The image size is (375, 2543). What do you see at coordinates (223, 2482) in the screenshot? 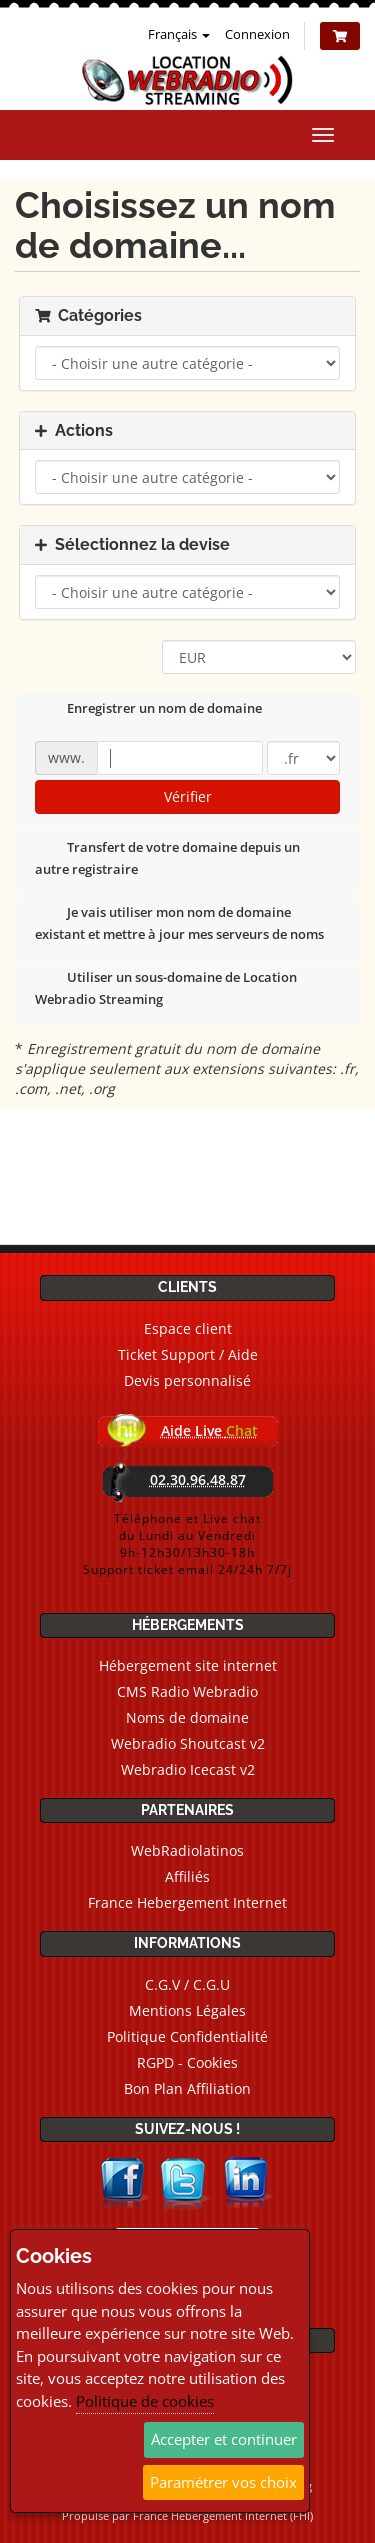
I see `Paramétrer vos choix` at bounding box center [223, 2482].